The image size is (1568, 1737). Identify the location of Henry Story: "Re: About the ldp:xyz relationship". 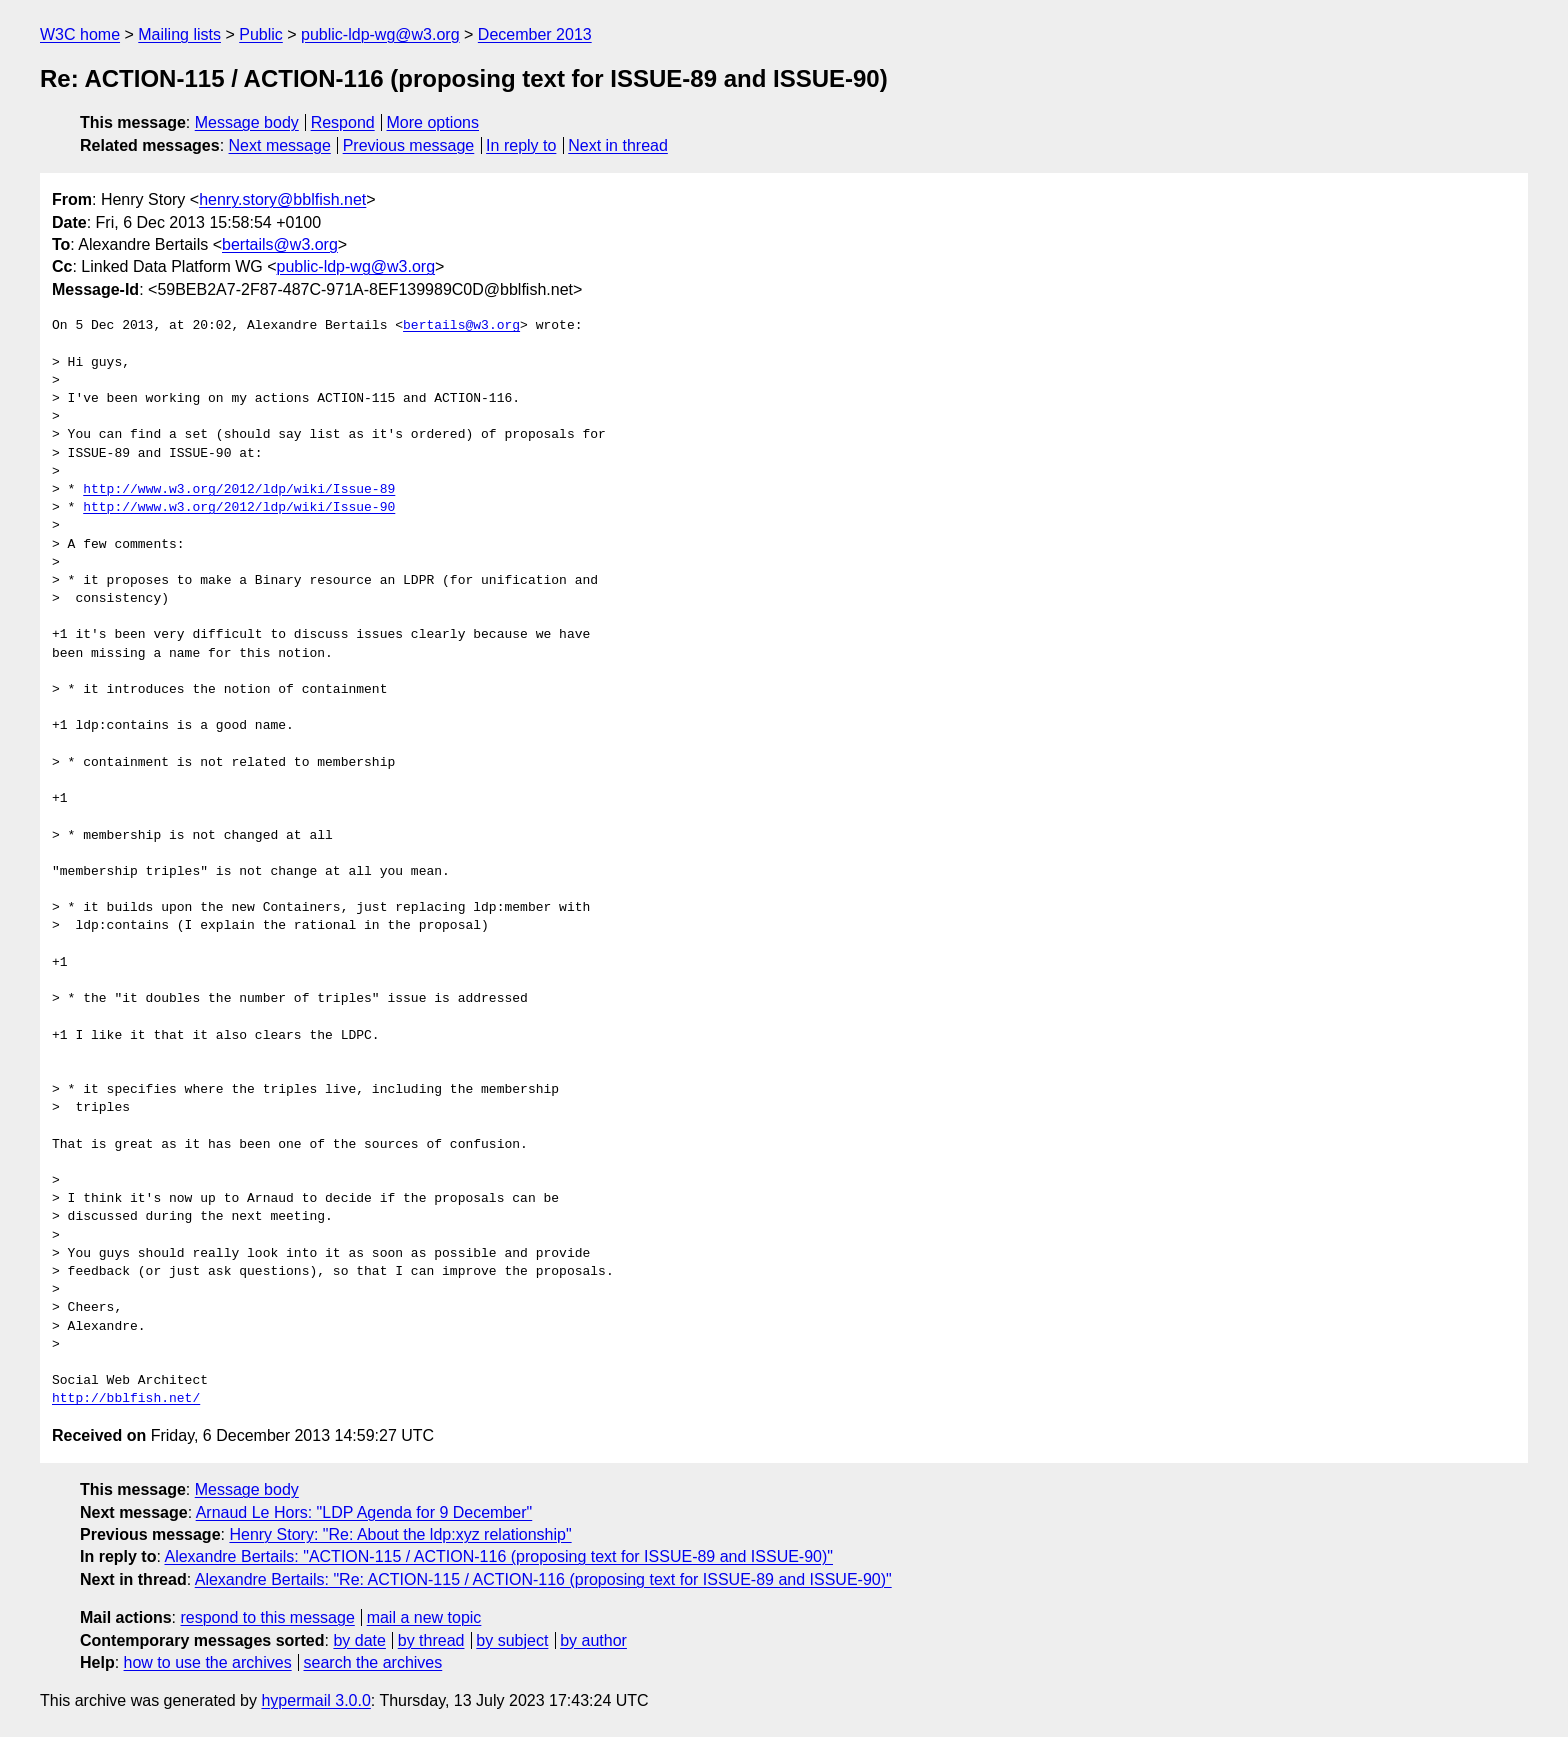
(400, 1534).